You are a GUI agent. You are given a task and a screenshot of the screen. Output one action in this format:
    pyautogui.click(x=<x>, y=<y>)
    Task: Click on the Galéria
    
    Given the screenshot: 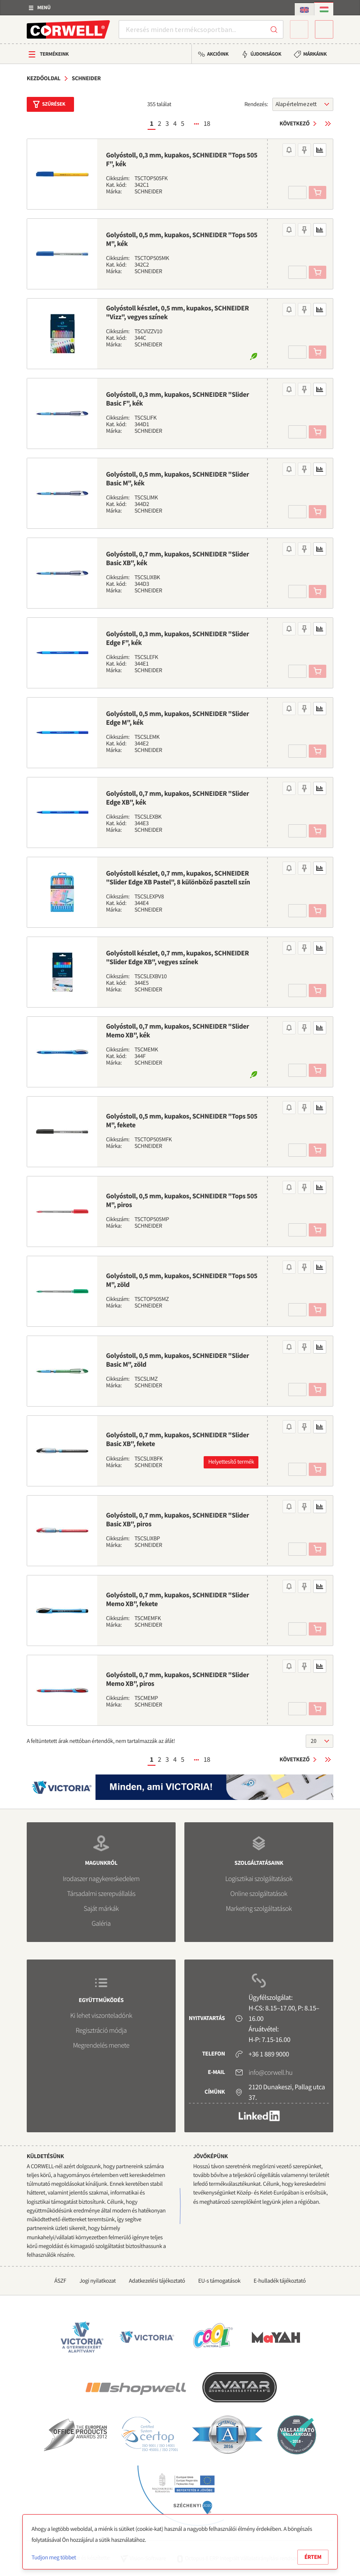 What is the action you would take?
    pyautogui.click(x=101, y=1923)
    